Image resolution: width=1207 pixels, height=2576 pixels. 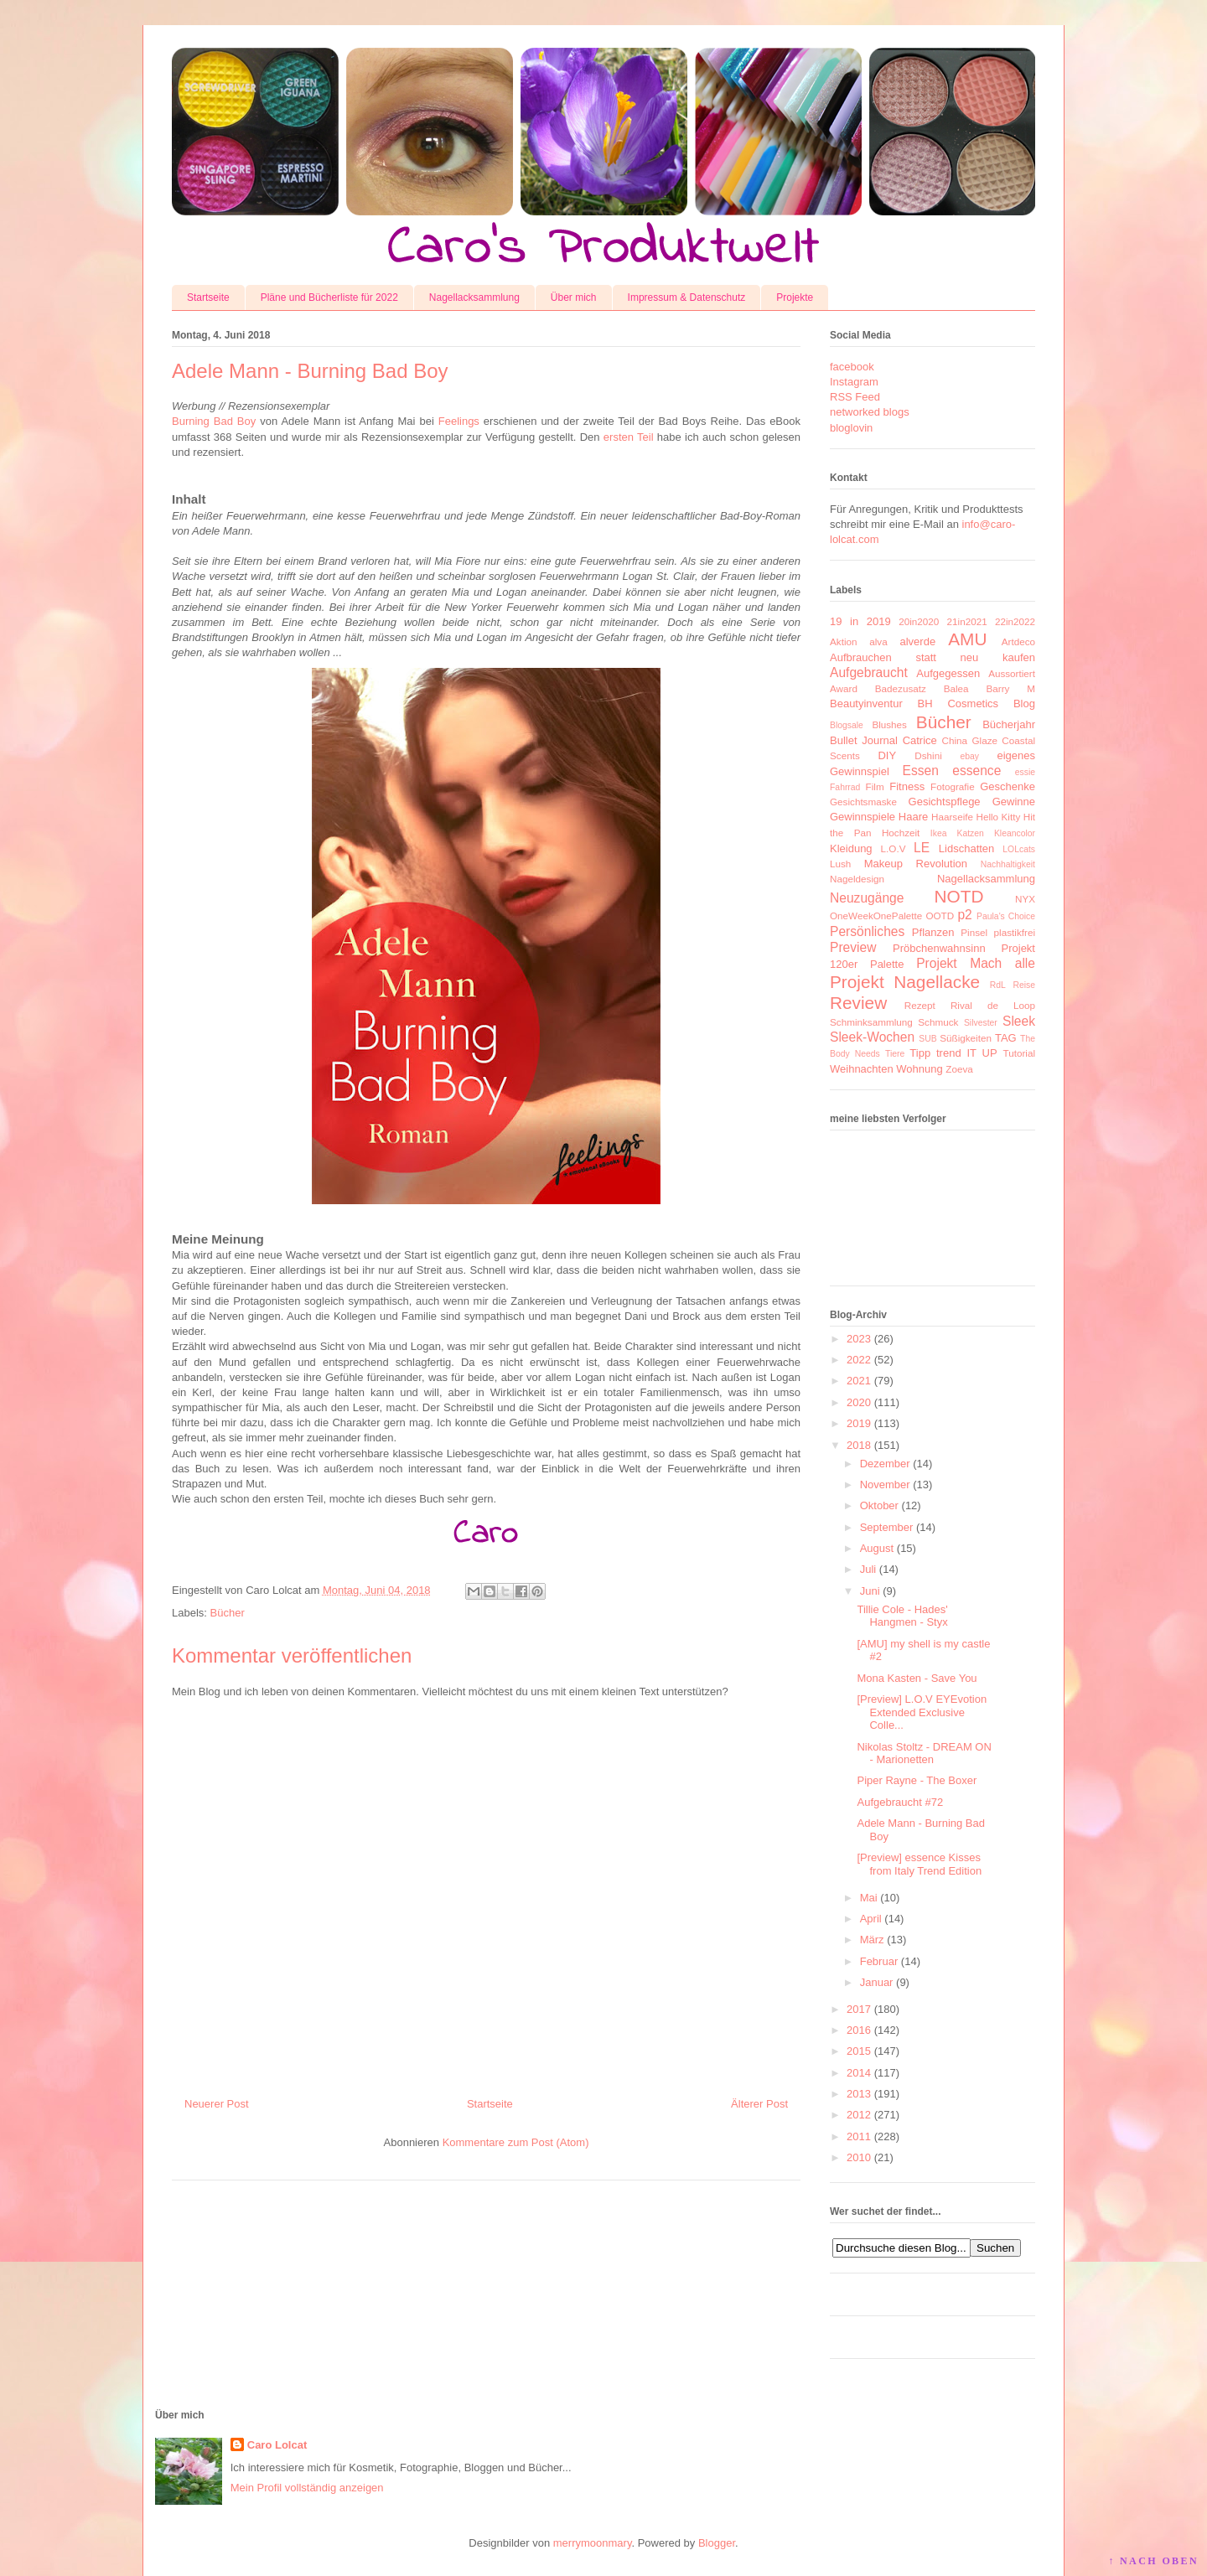 I want to click on September, so click(x=887, y=1527).